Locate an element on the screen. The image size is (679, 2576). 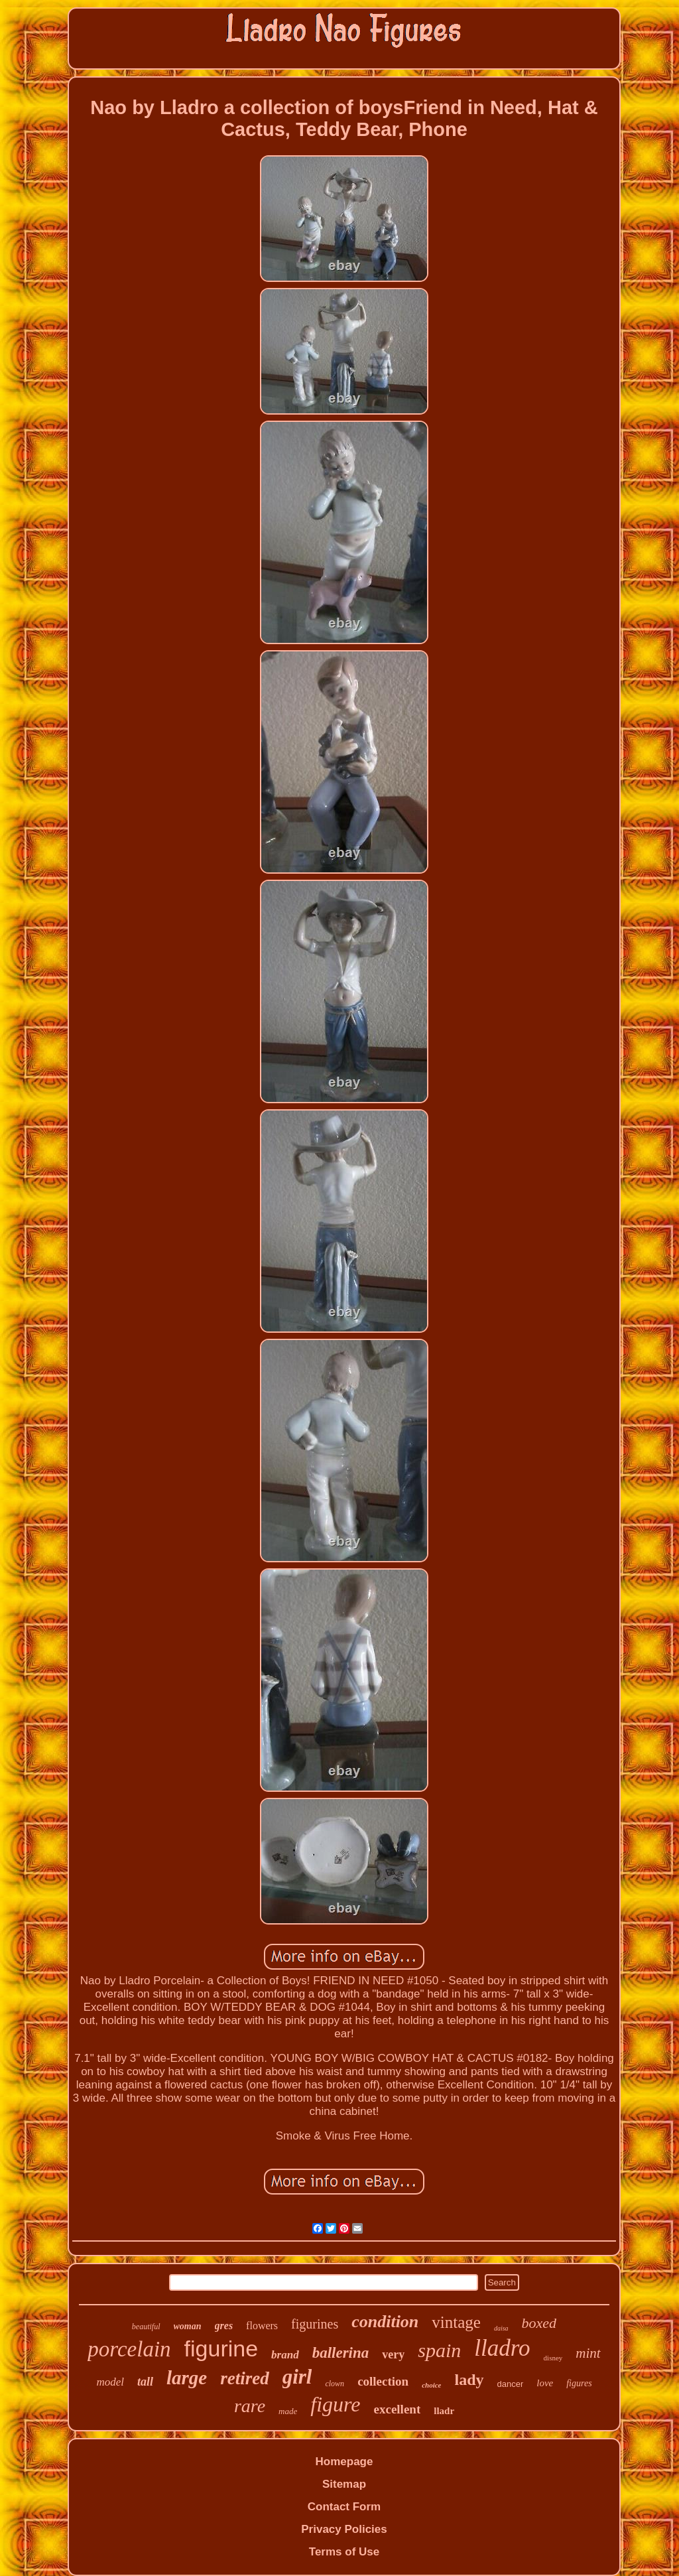
dancer is located at coordinates (510, 2384).